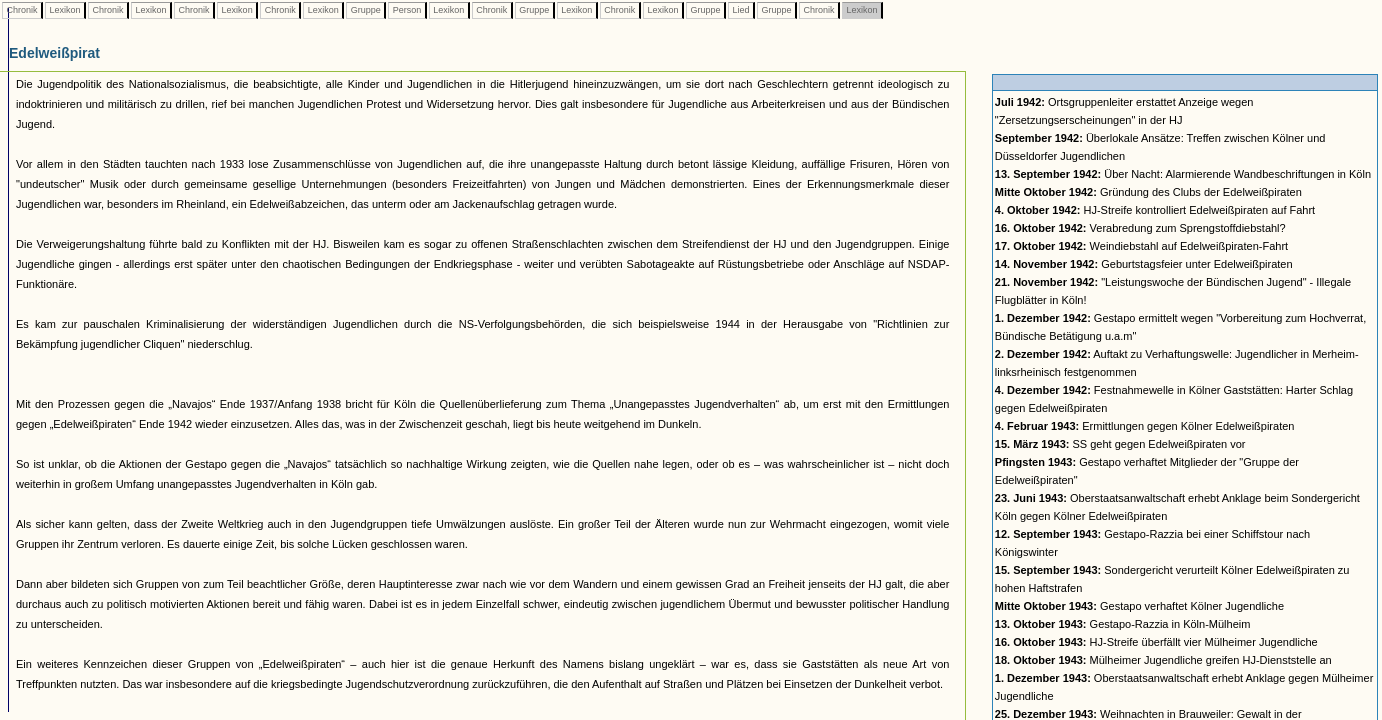  Describe the element at coordinates (1156, 642) in the screenshot. I see `HJ-Streife überfällt vier Mülheimer Jugendliche` at that location.